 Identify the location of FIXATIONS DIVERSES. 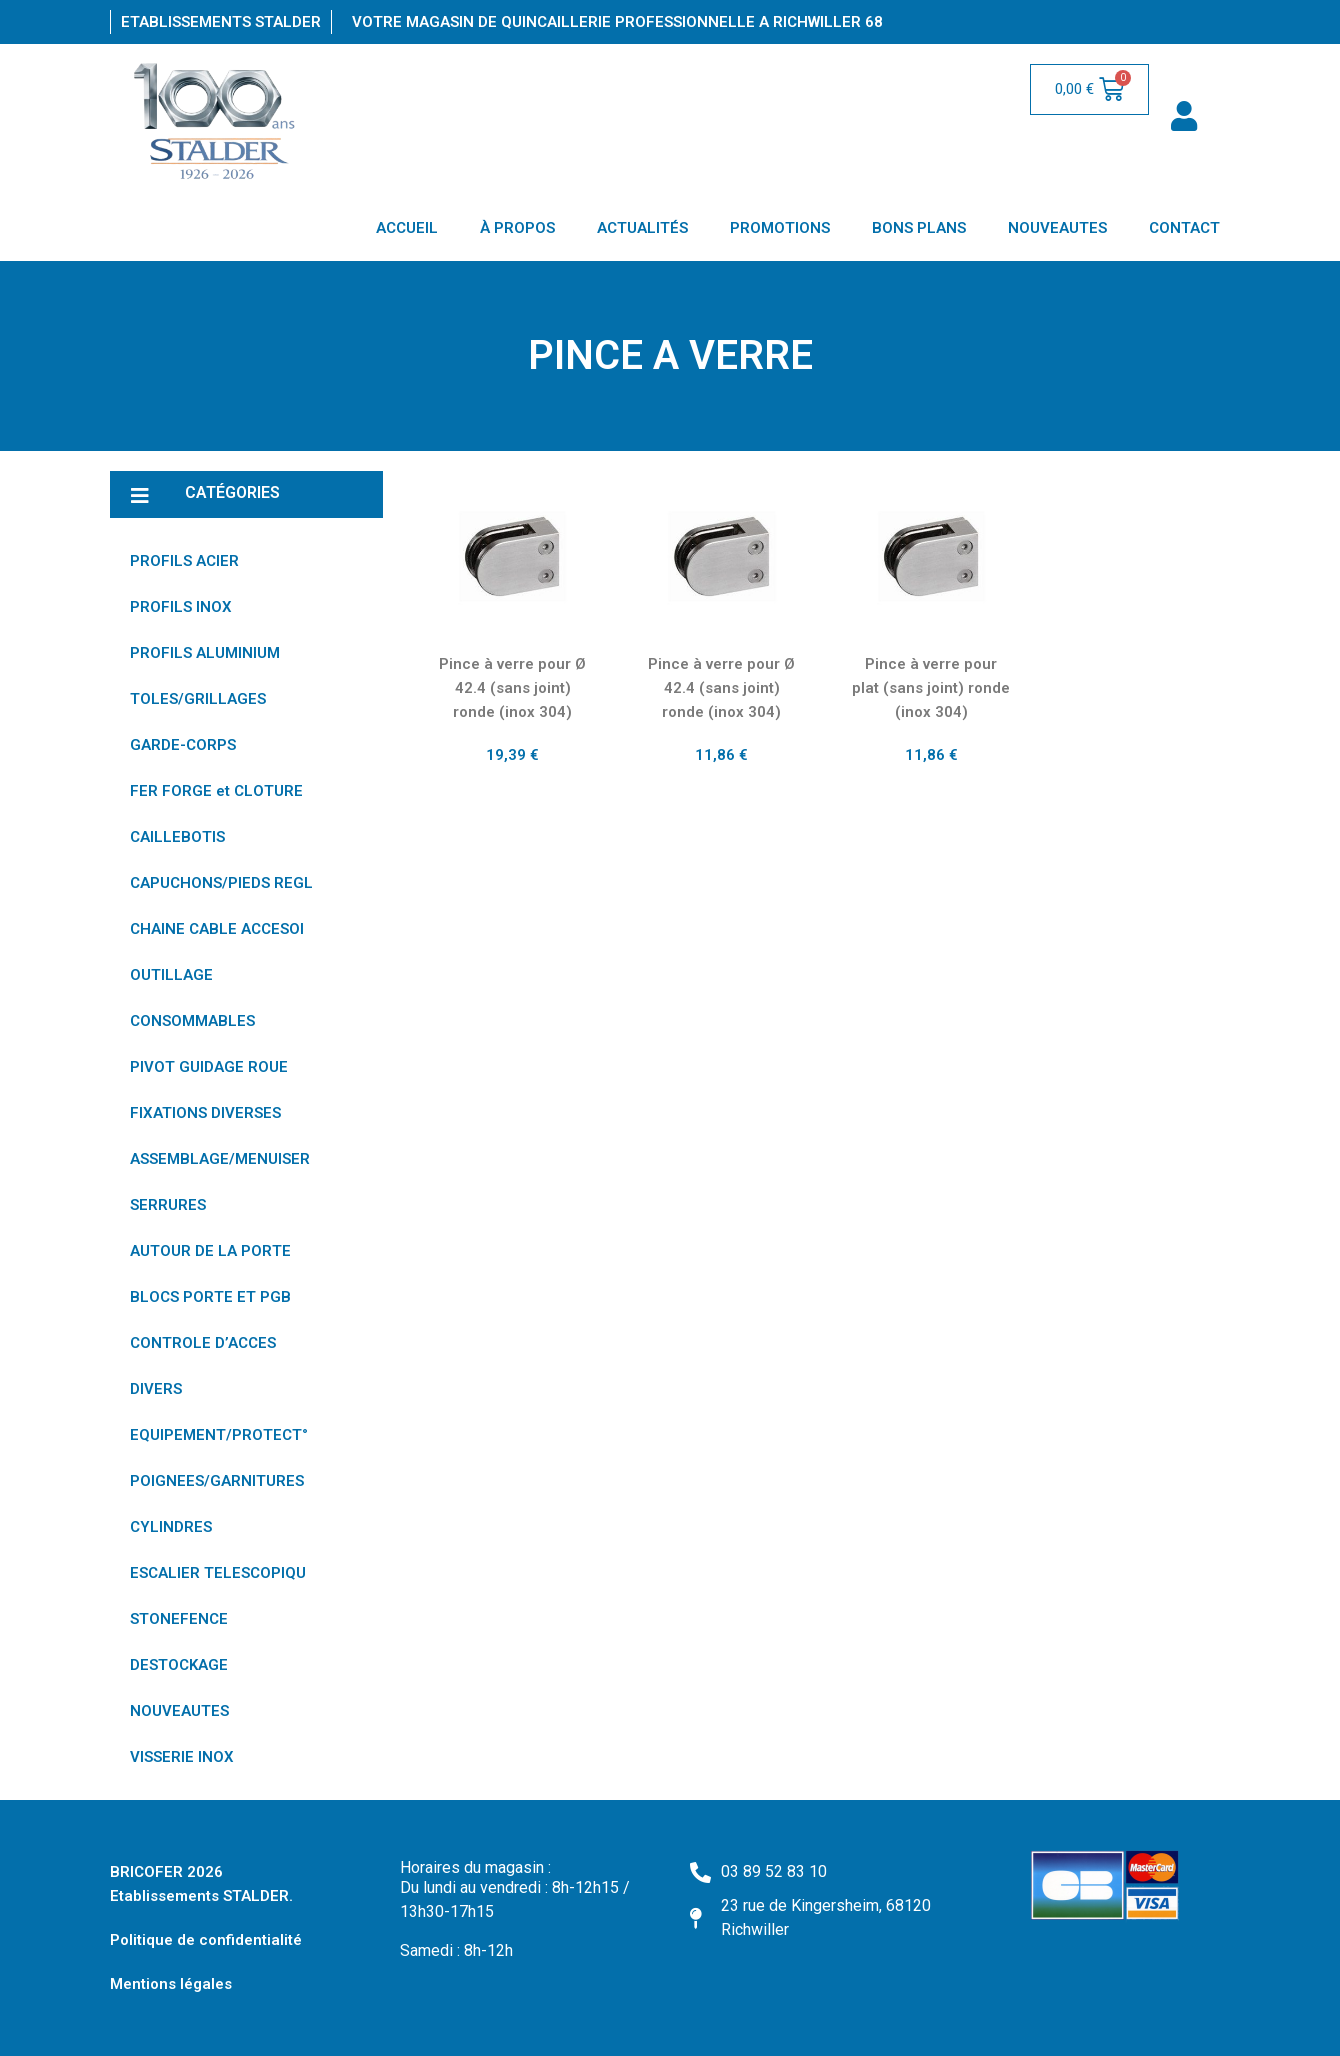
(205, 1113).